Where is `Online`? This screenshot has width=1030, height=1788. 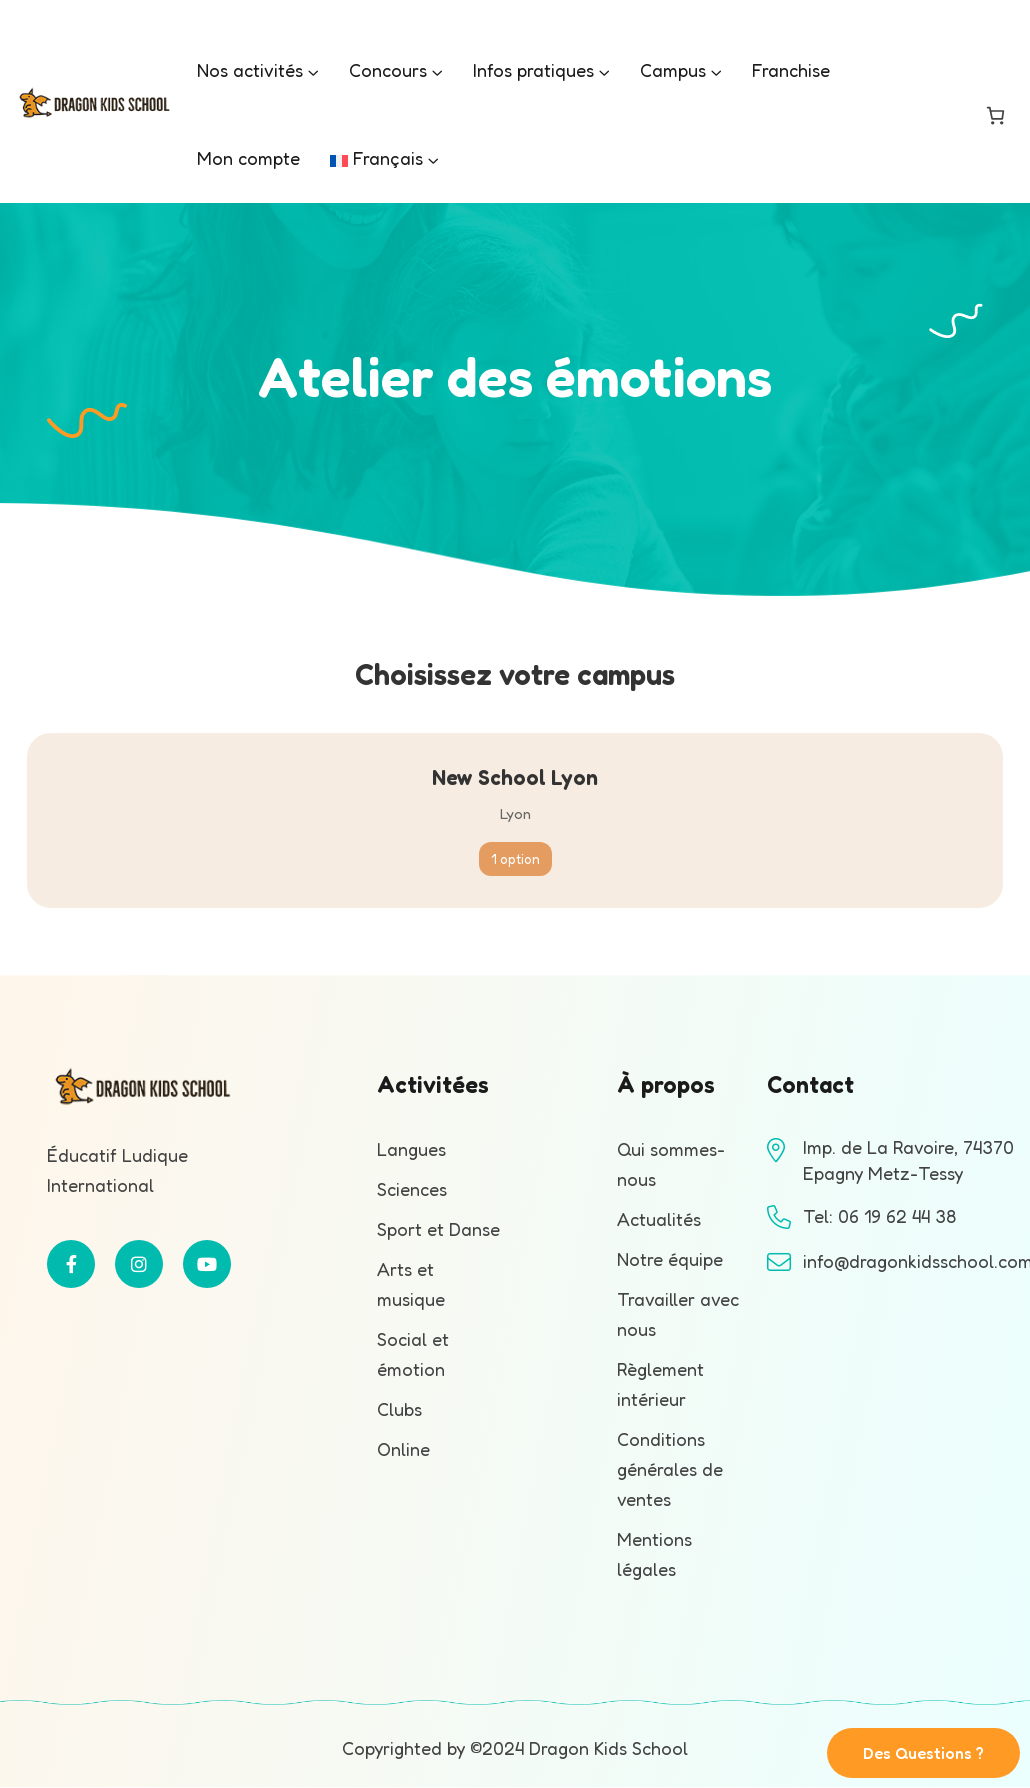
Online is located at coordinates (403, 1449).